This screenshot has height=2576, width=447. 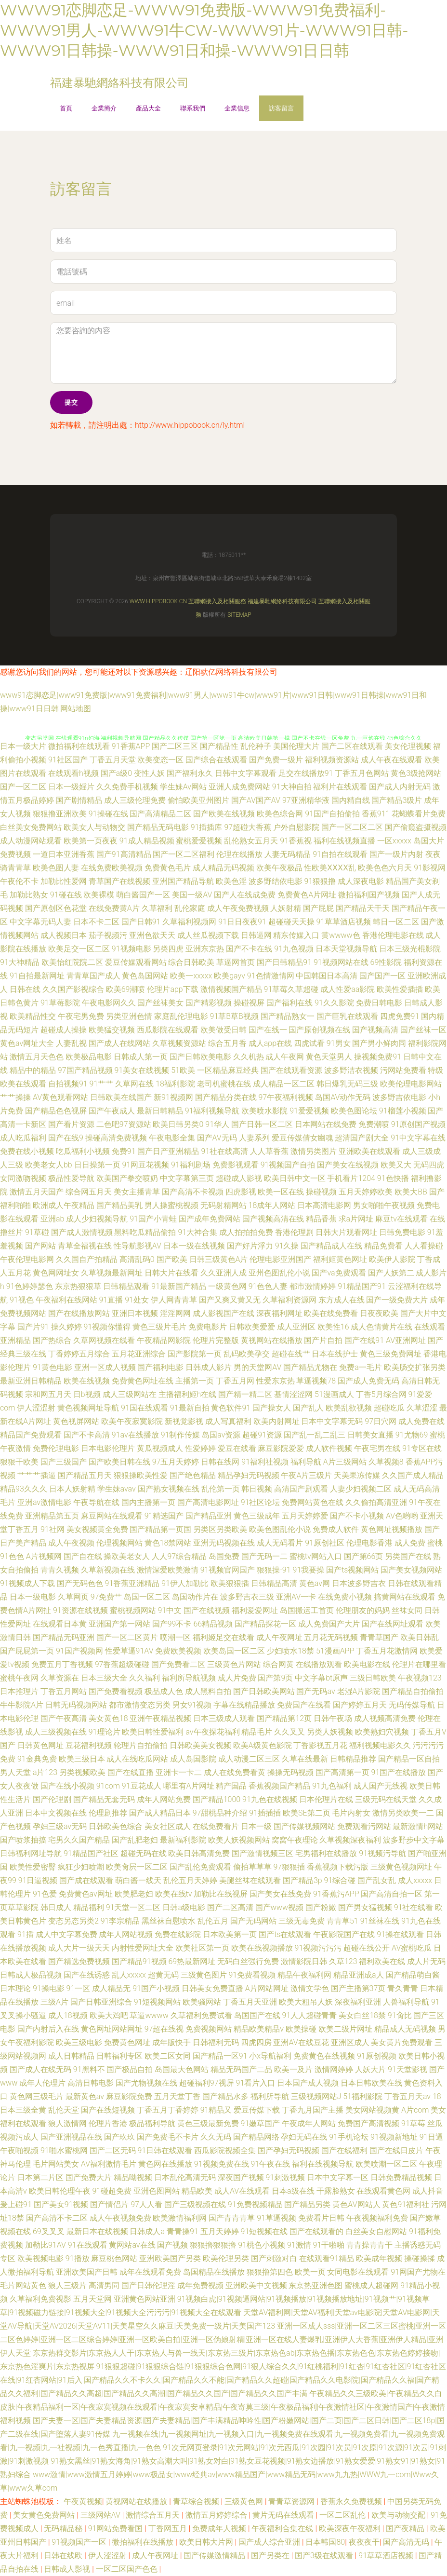 What do you see at coordinates (383, 2191) in the screenshot?
I see `在线观看黄色网` at bounding box center [383, 2191].